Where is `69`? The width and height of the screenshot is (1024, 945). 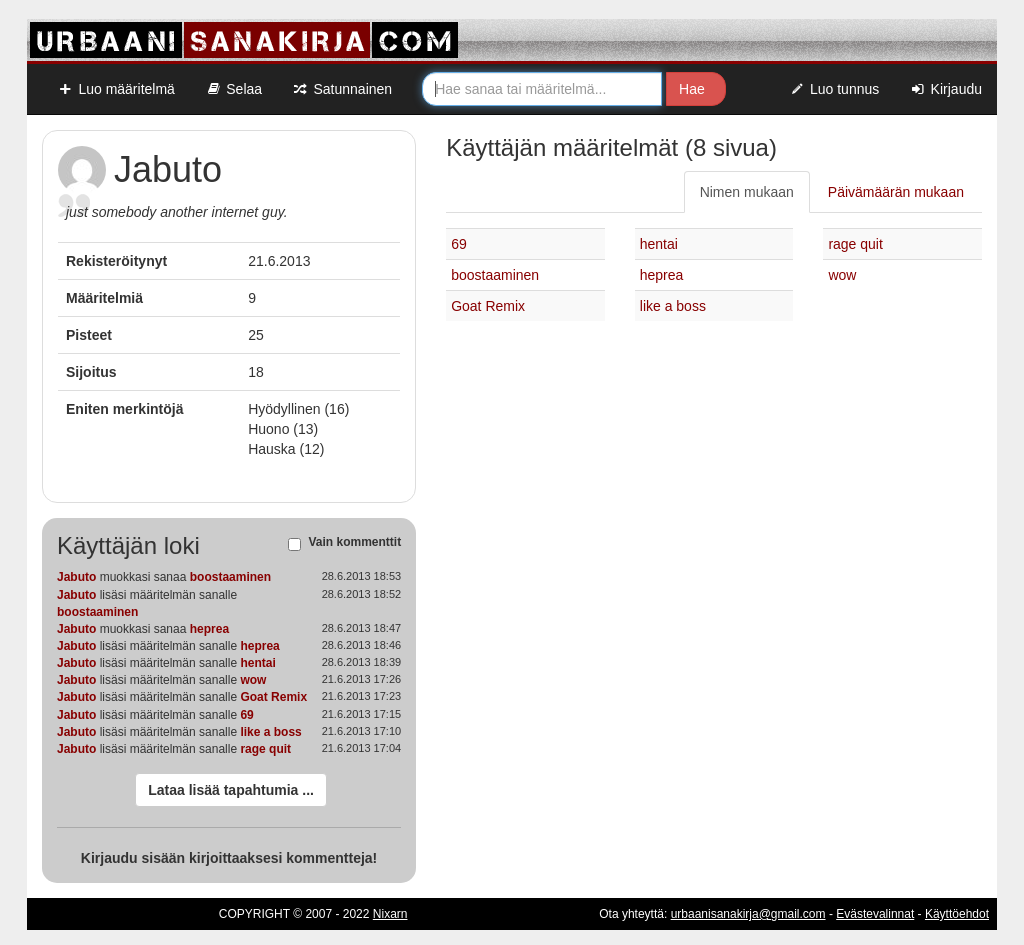
69 is located at coordinates (246, 715).